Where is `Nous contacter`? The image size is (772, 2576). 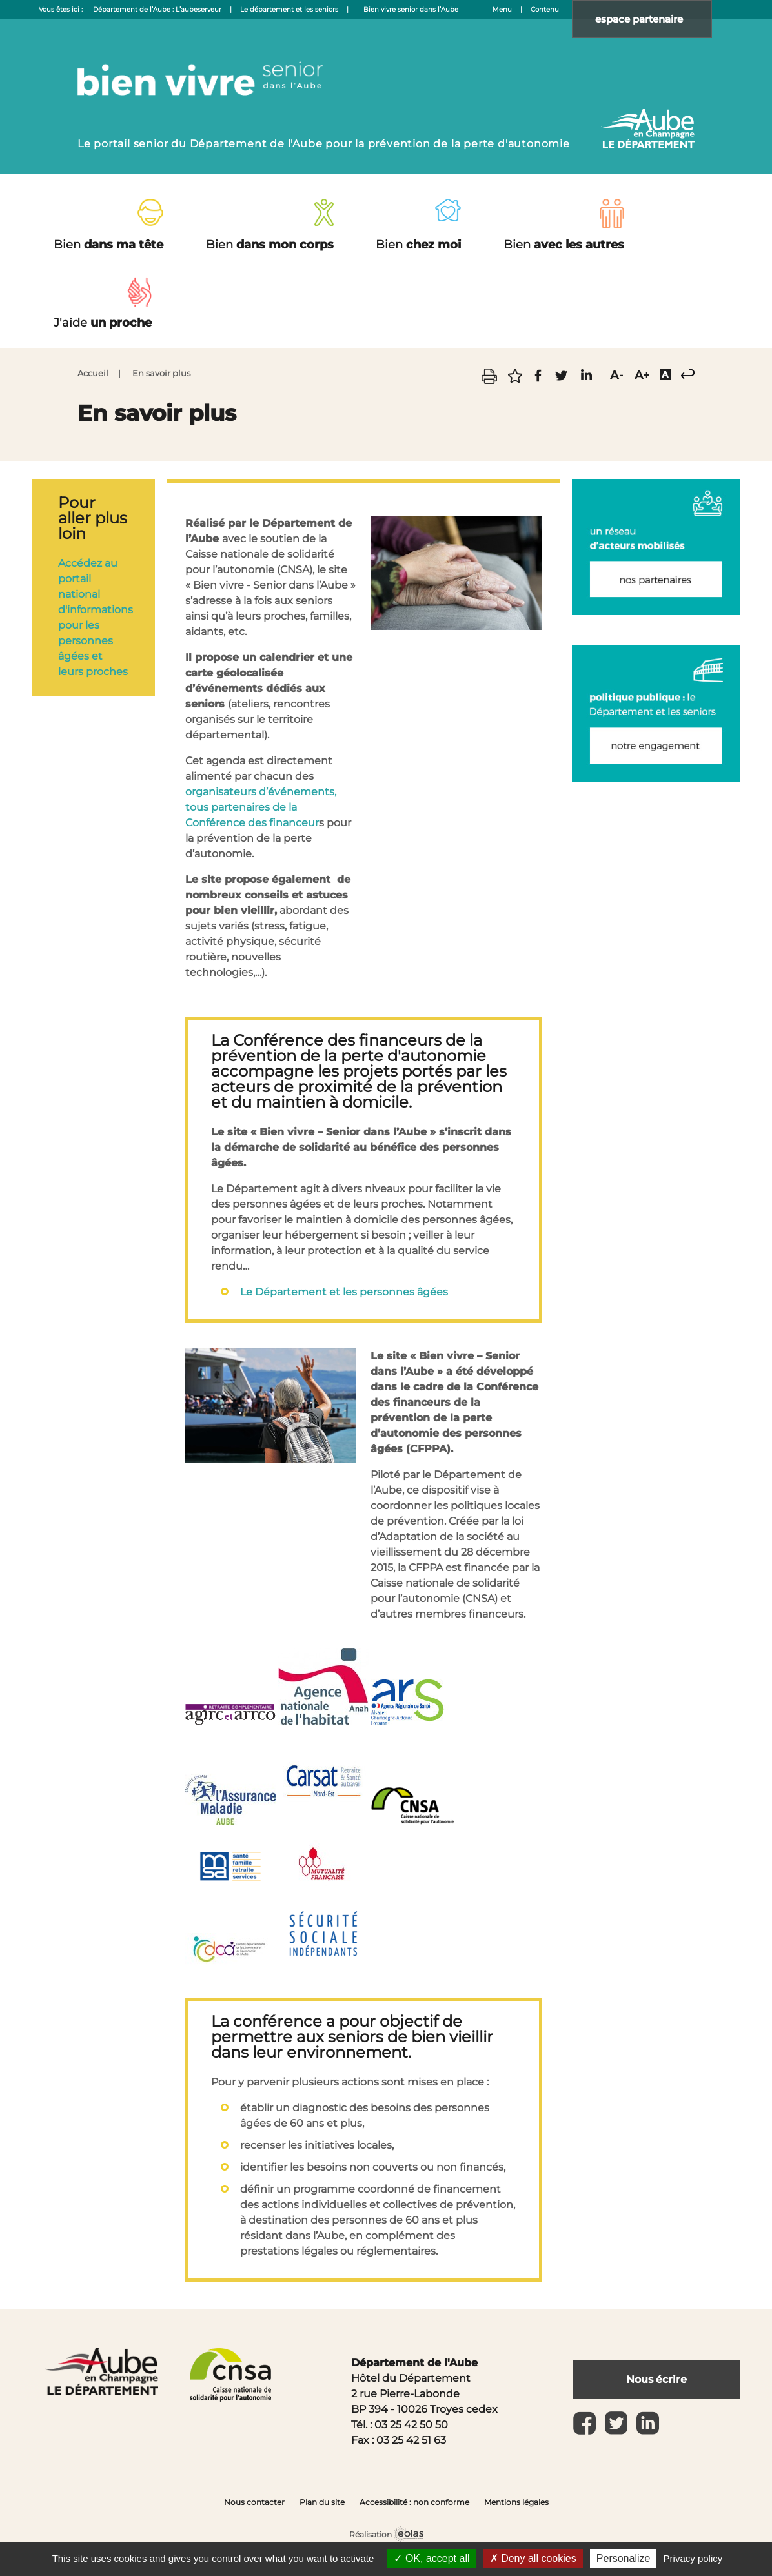
Nous contacter is located at coordinates (254, 2502).